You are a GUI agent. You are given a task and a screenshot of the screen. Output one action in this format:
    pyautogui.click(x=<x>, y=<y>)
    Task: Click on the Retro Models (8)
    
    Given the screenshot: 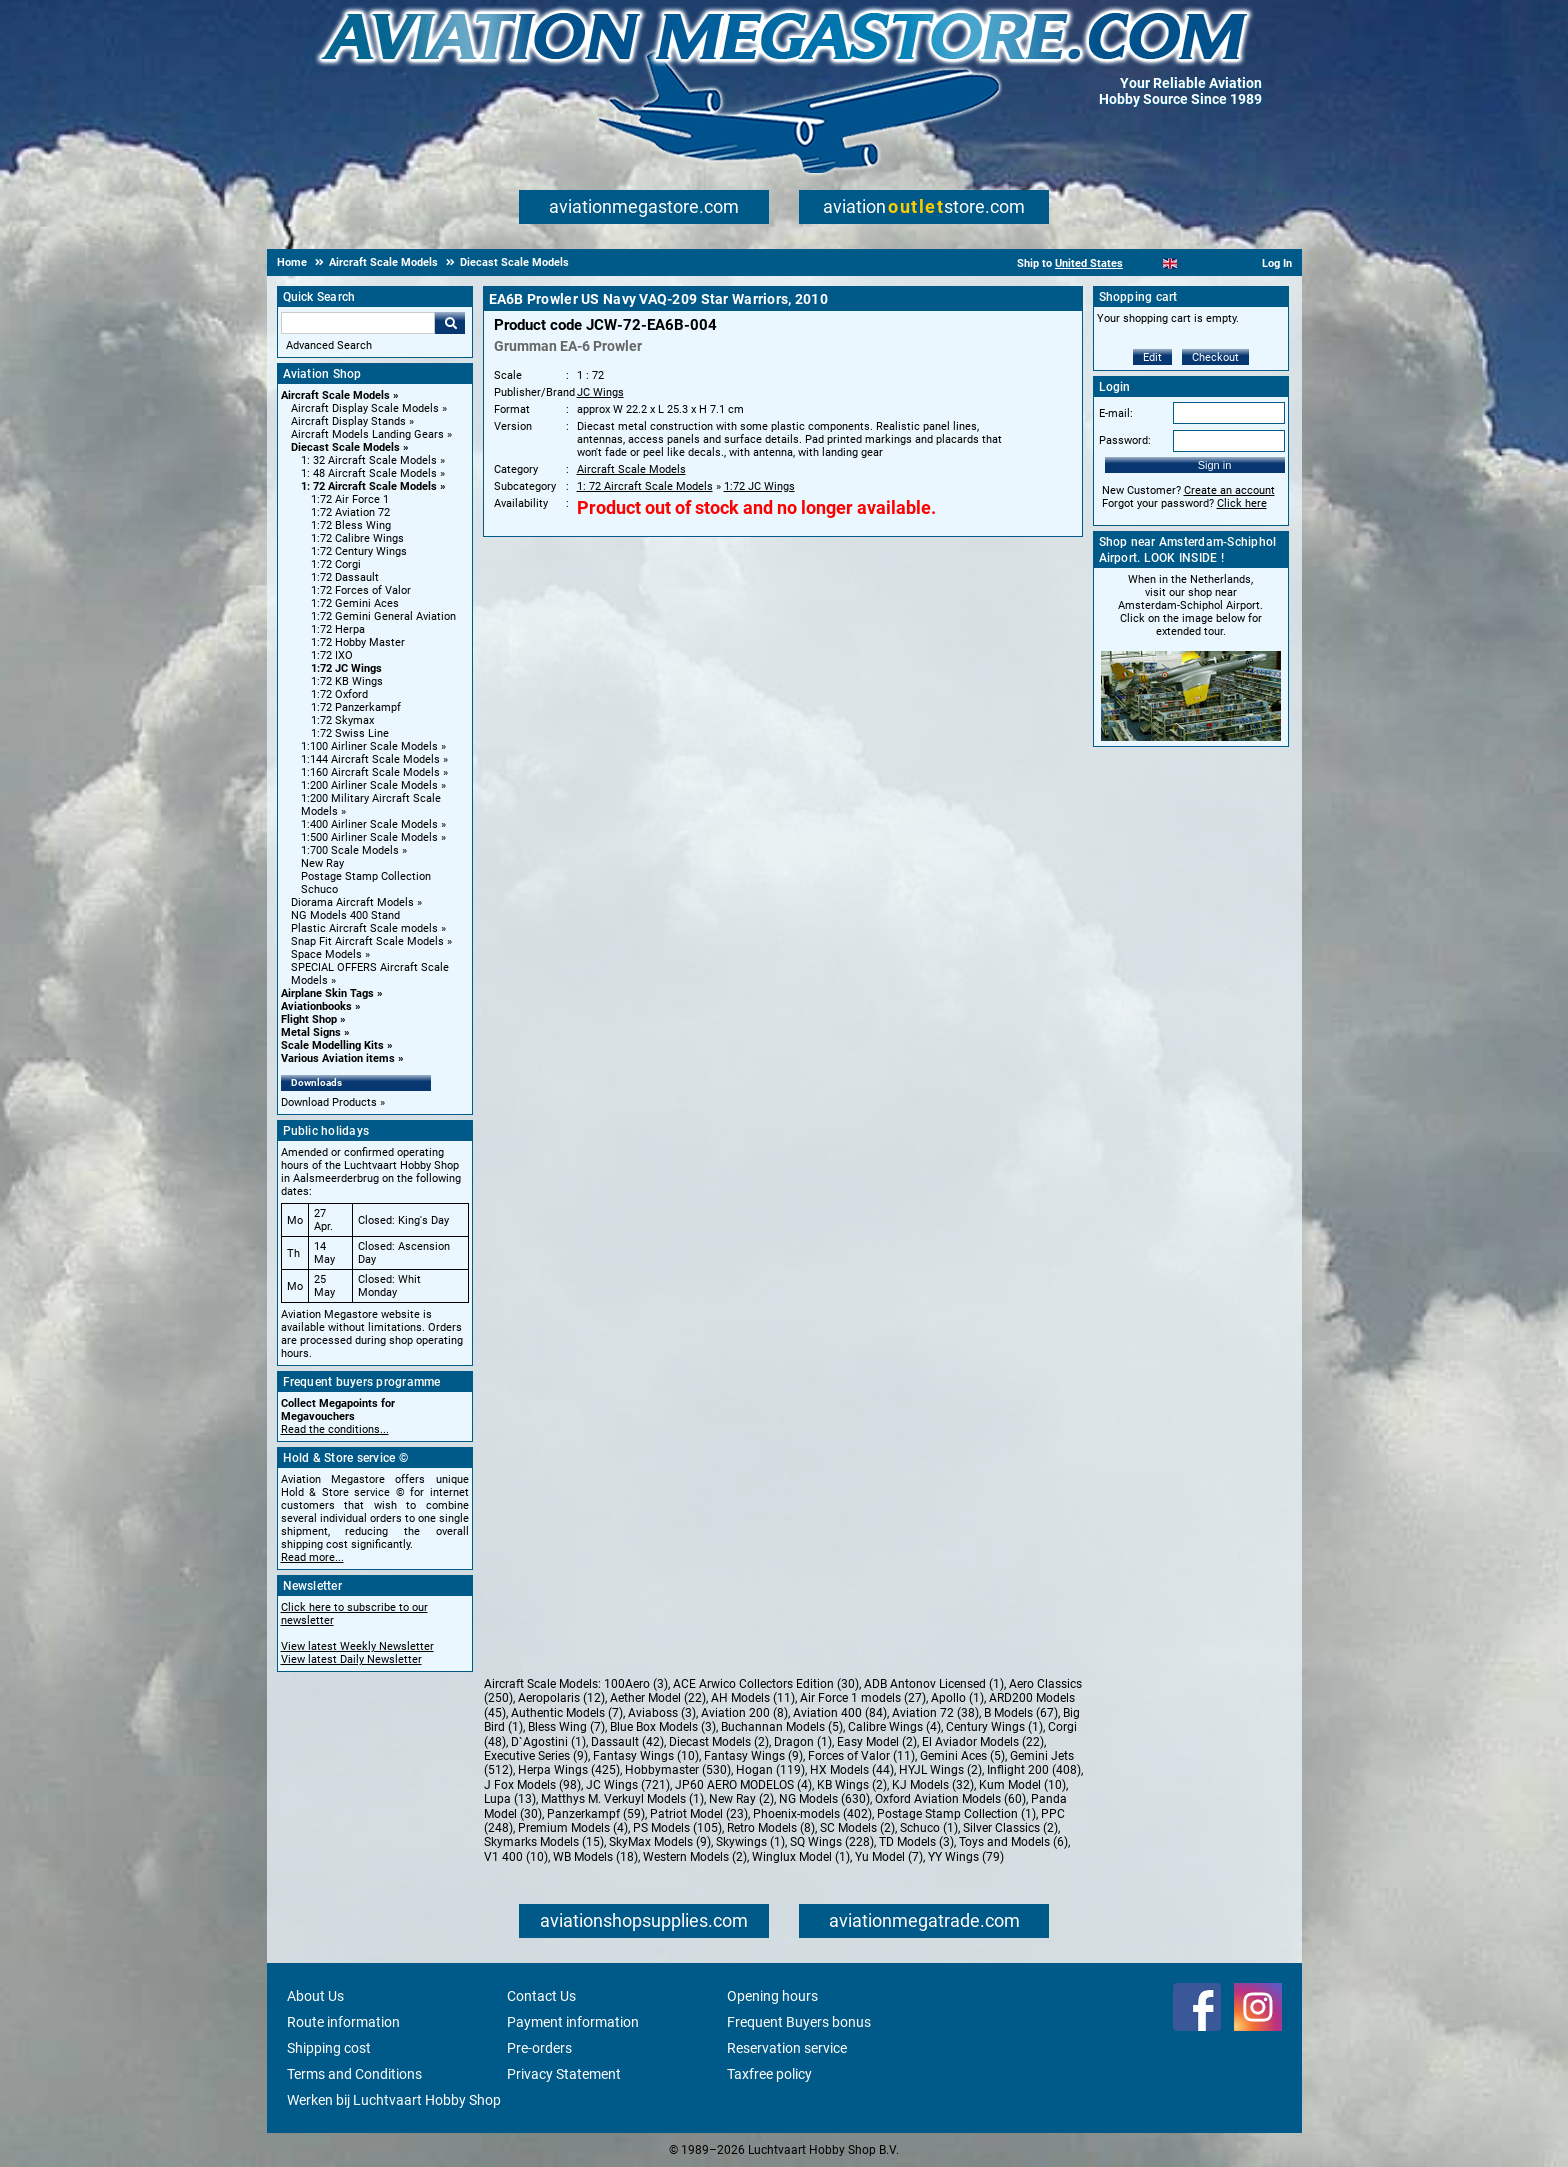 What is the action you would take?
    pyautogui.click(x=771, y=1828)
    